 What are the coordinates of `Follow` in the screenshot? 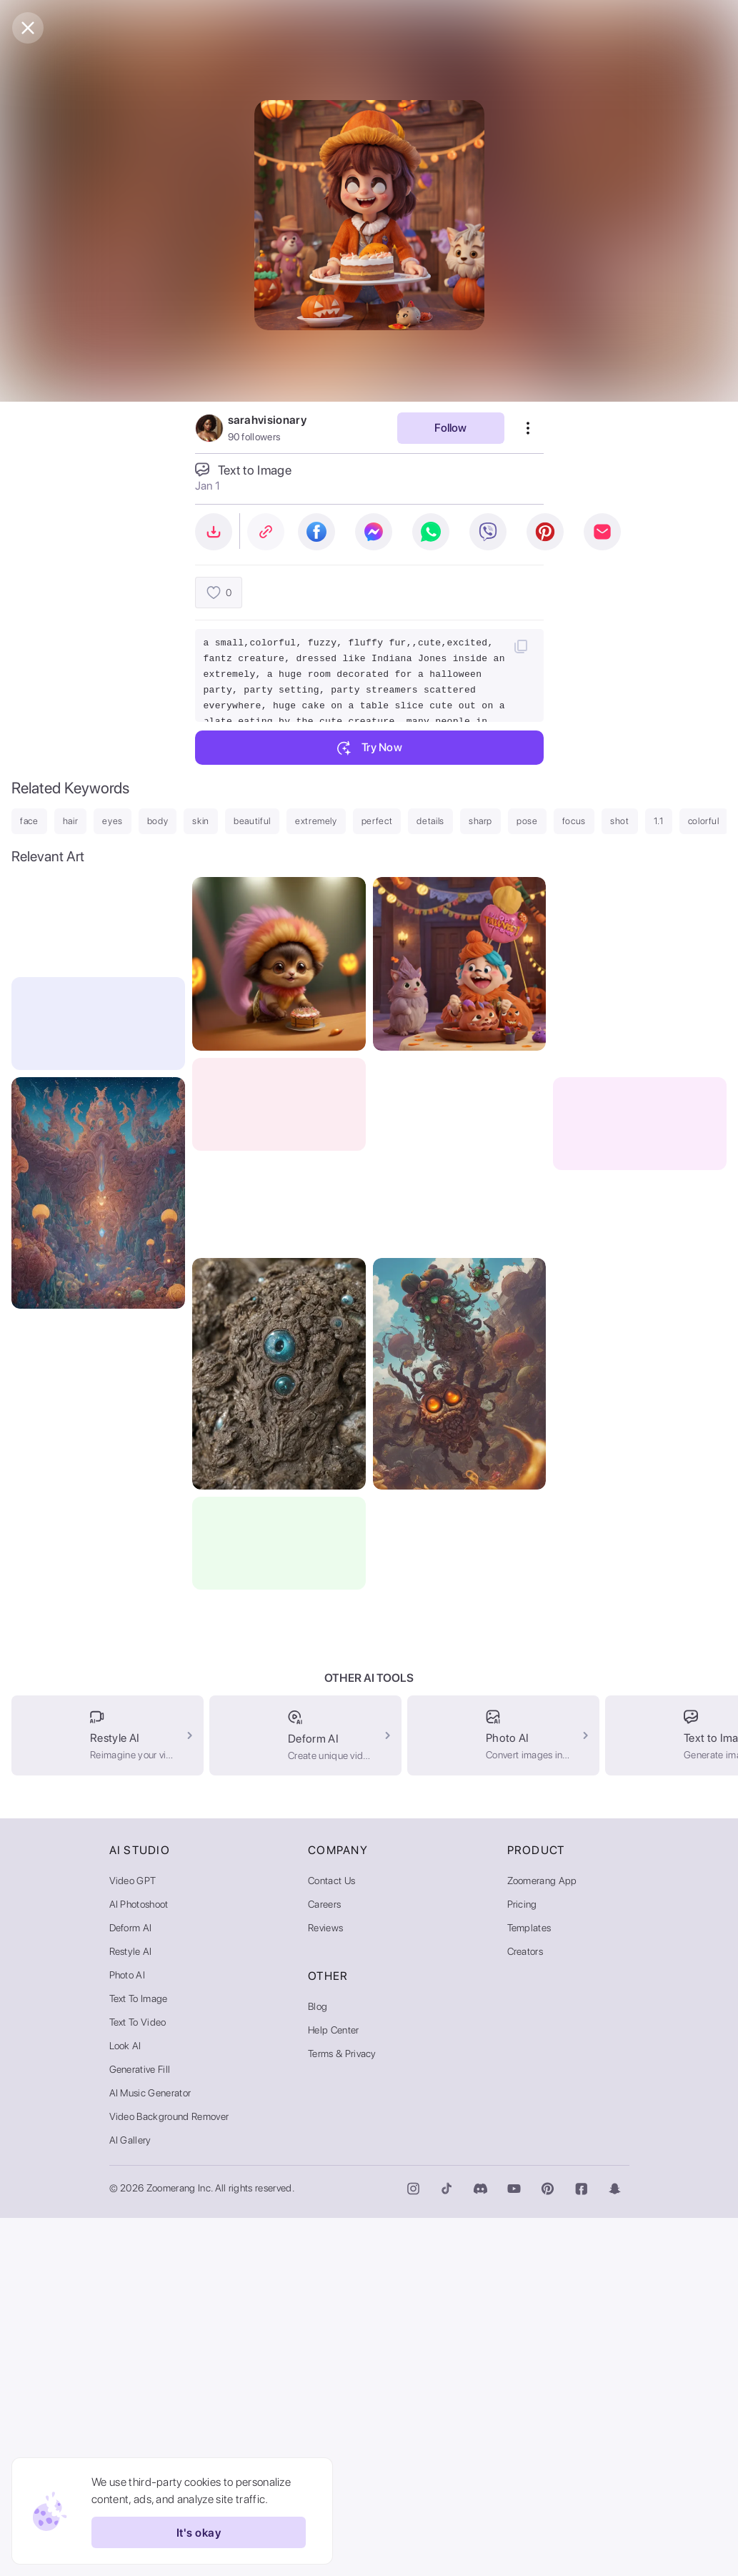 It's located at (450, 428).